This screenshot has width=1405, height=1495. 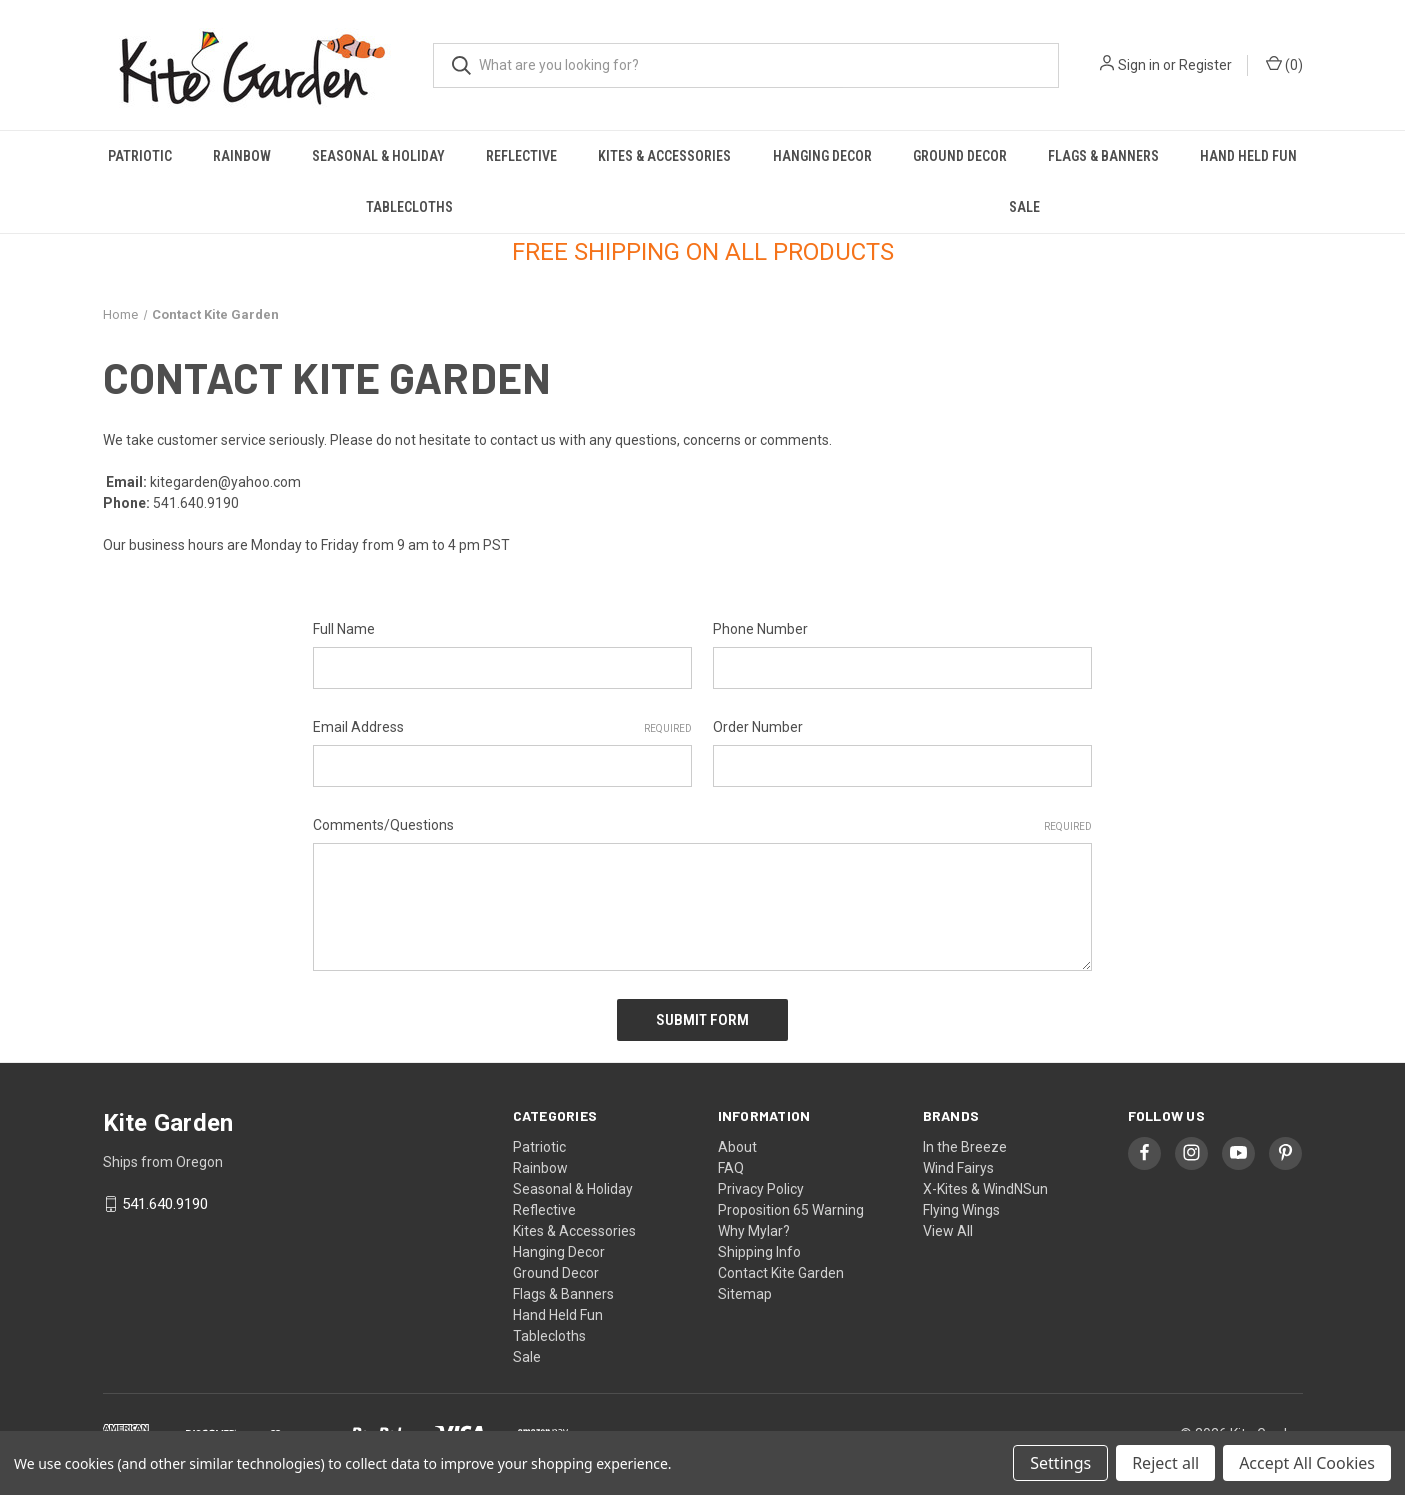 I want to click on Flags & Banners, so click(x=1103, y=156).